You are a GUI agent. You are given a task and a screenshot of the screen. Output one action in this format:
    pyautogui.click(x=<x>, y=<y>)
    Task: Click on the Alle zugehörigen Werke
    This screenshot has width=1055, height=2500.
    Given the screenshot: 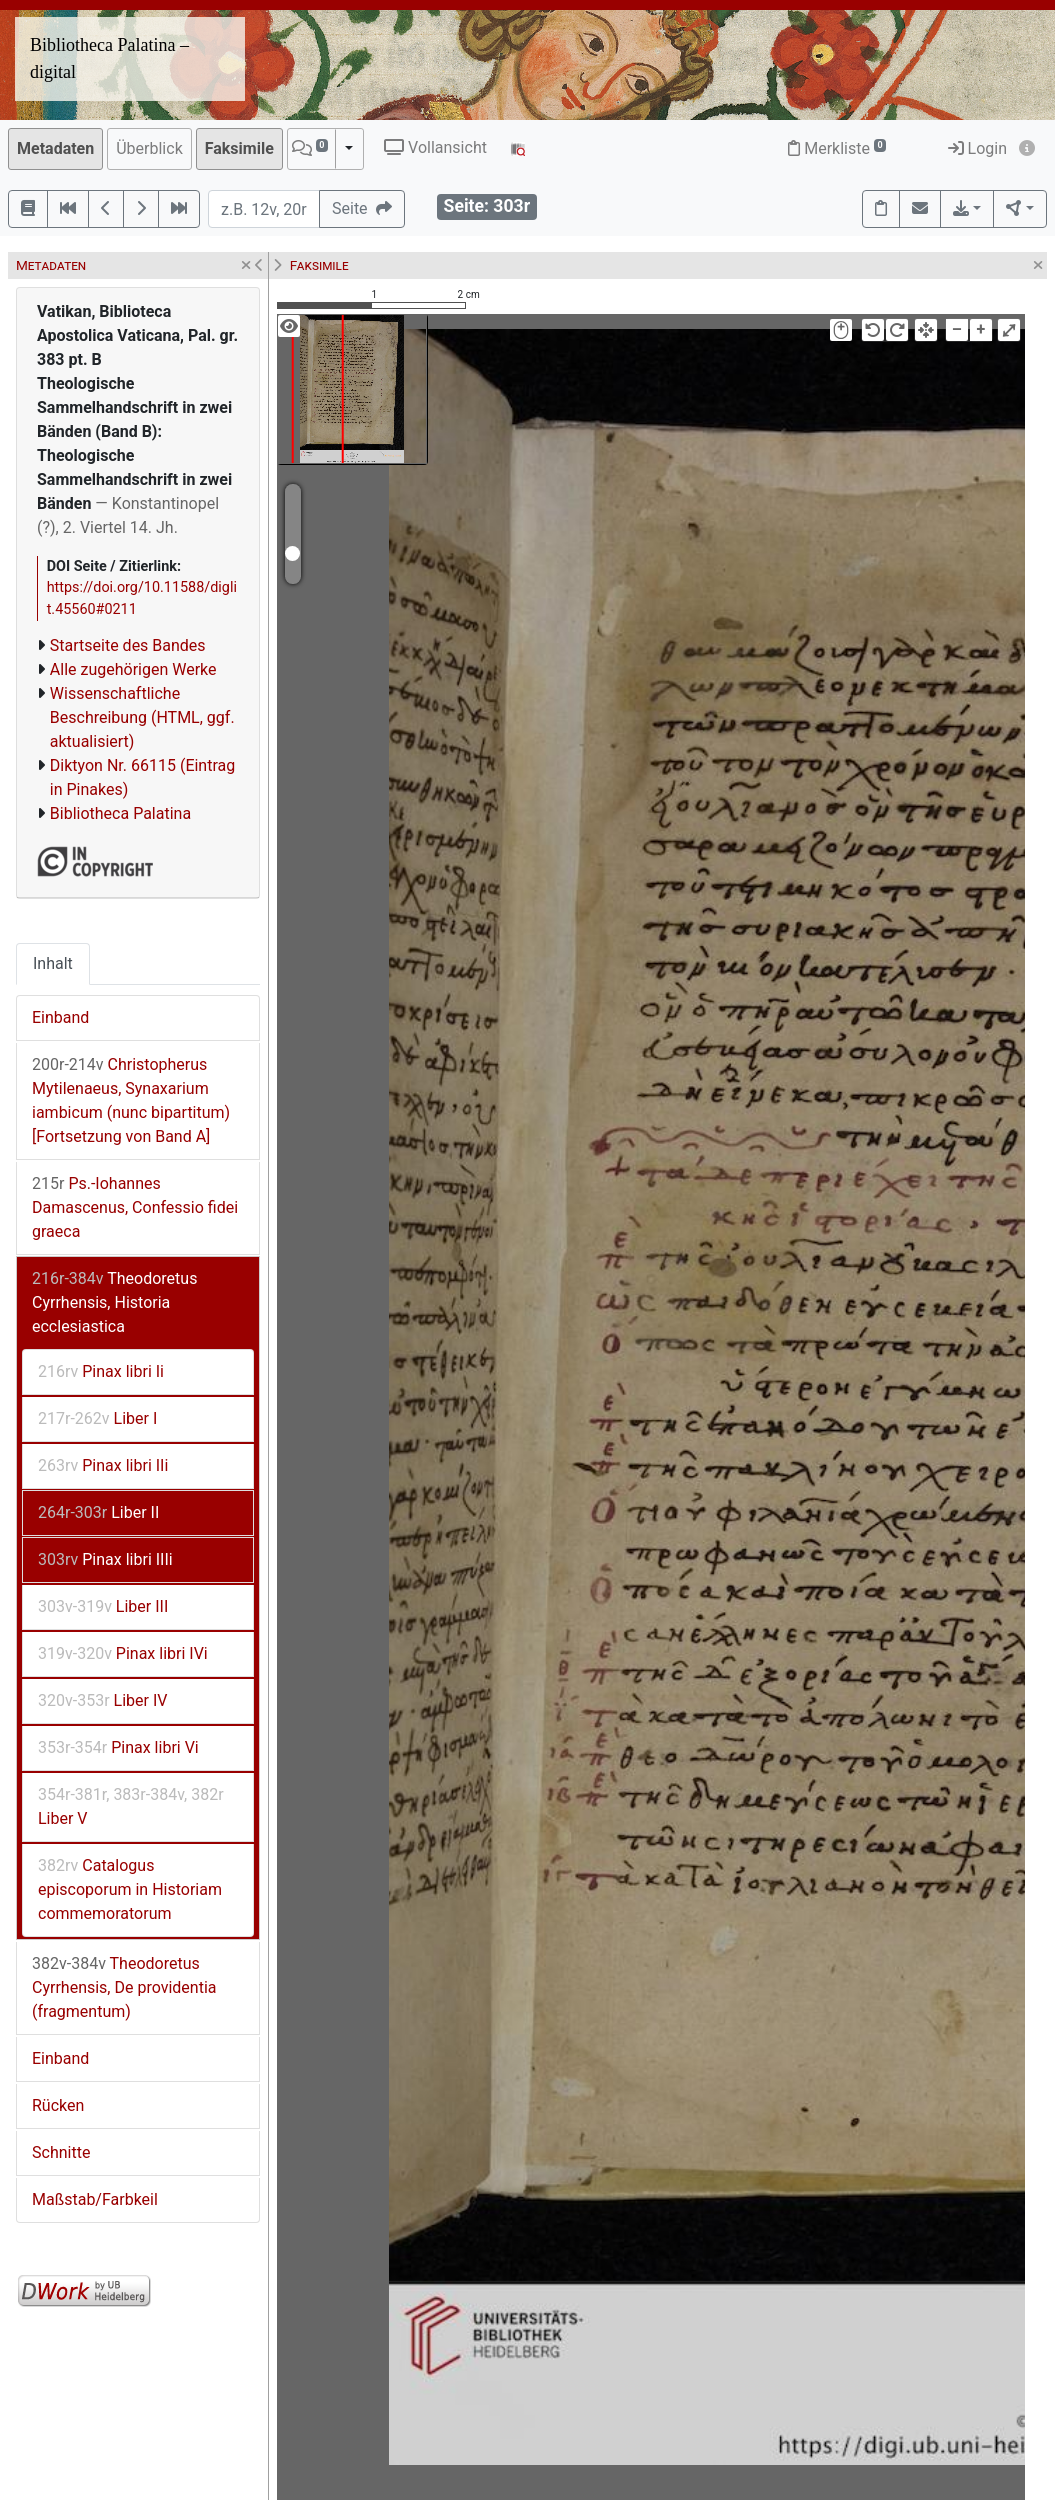 What is the action you would take?
    pyautogui.click(x=133, y=669)
    